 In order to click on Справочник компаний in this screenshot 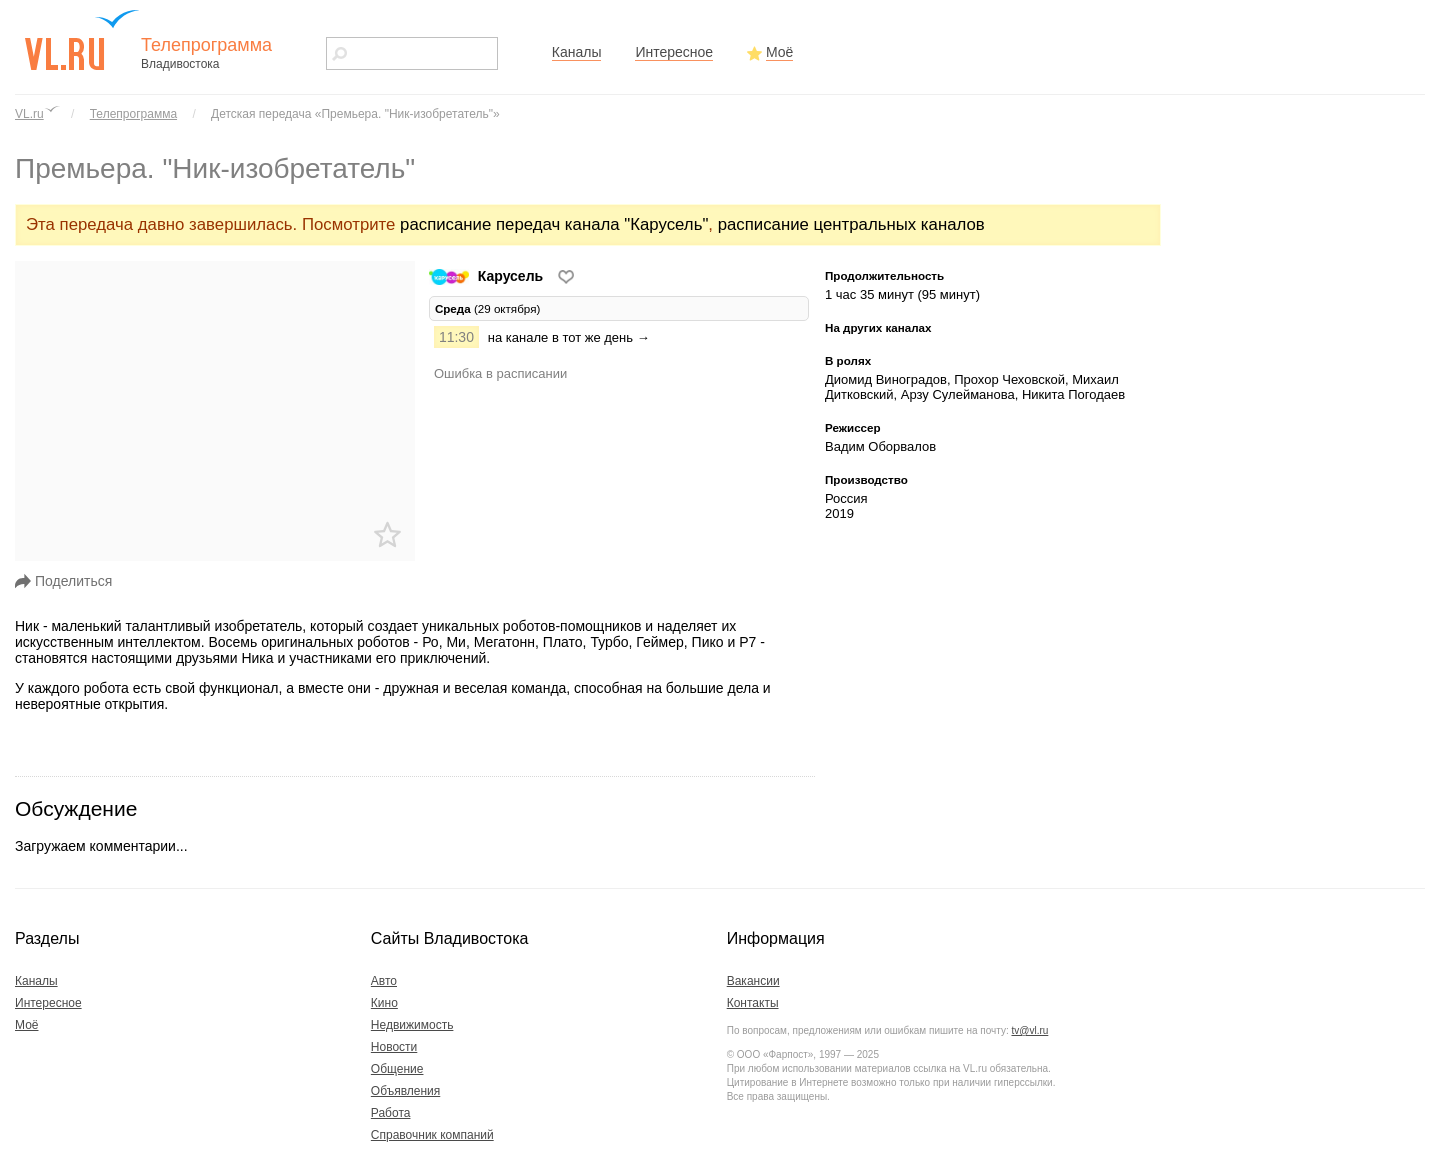, I will do `click(432, 1135)`.